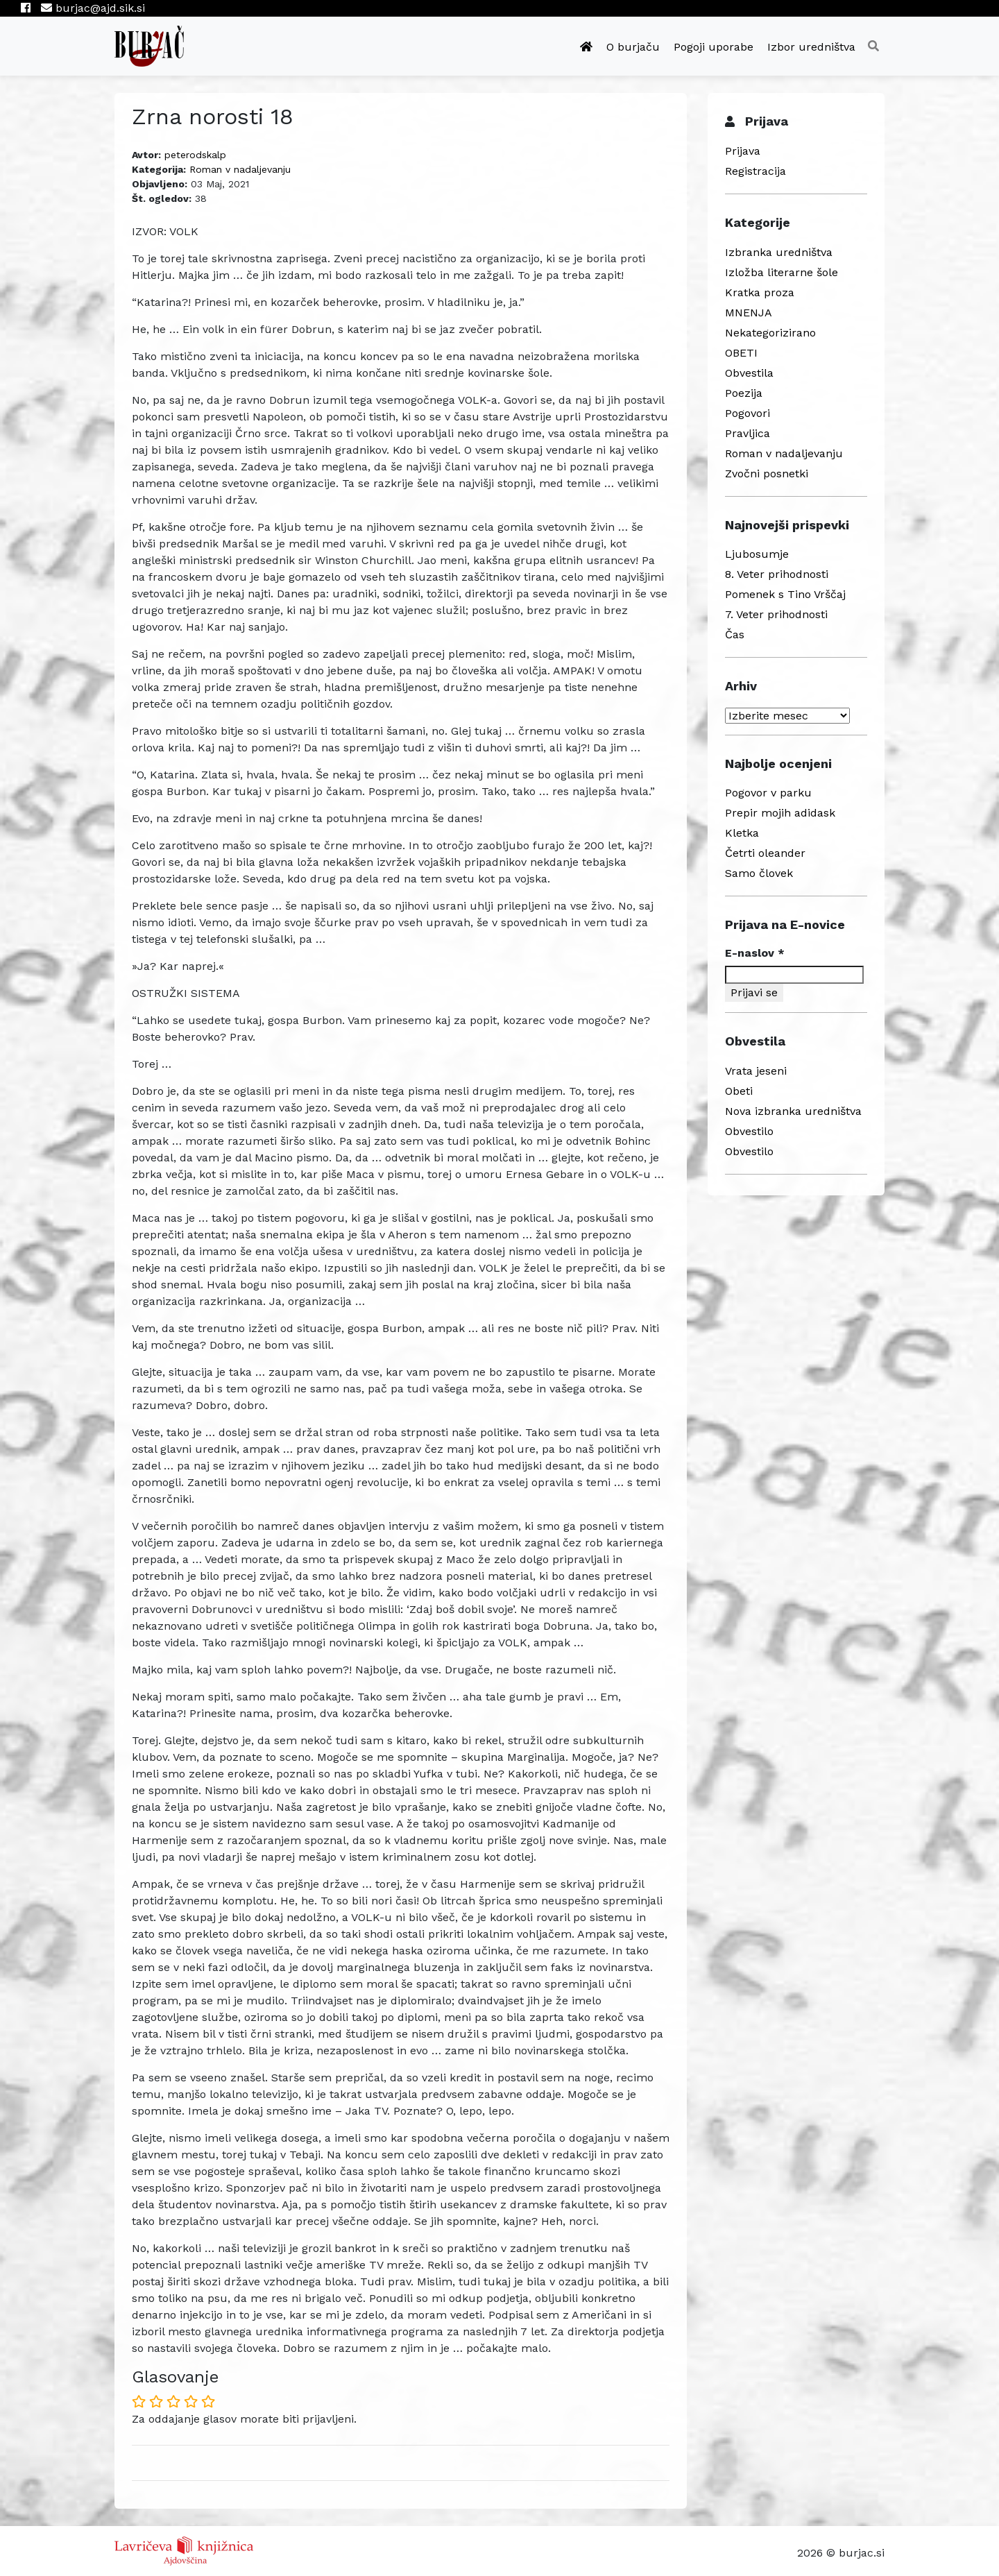 This screenshot has height=2576, width=999. What do you see at coordinates (93, 8) in the screenshot?
I see `burjac@ajd.sik.si` at bounding box center [93, 8].